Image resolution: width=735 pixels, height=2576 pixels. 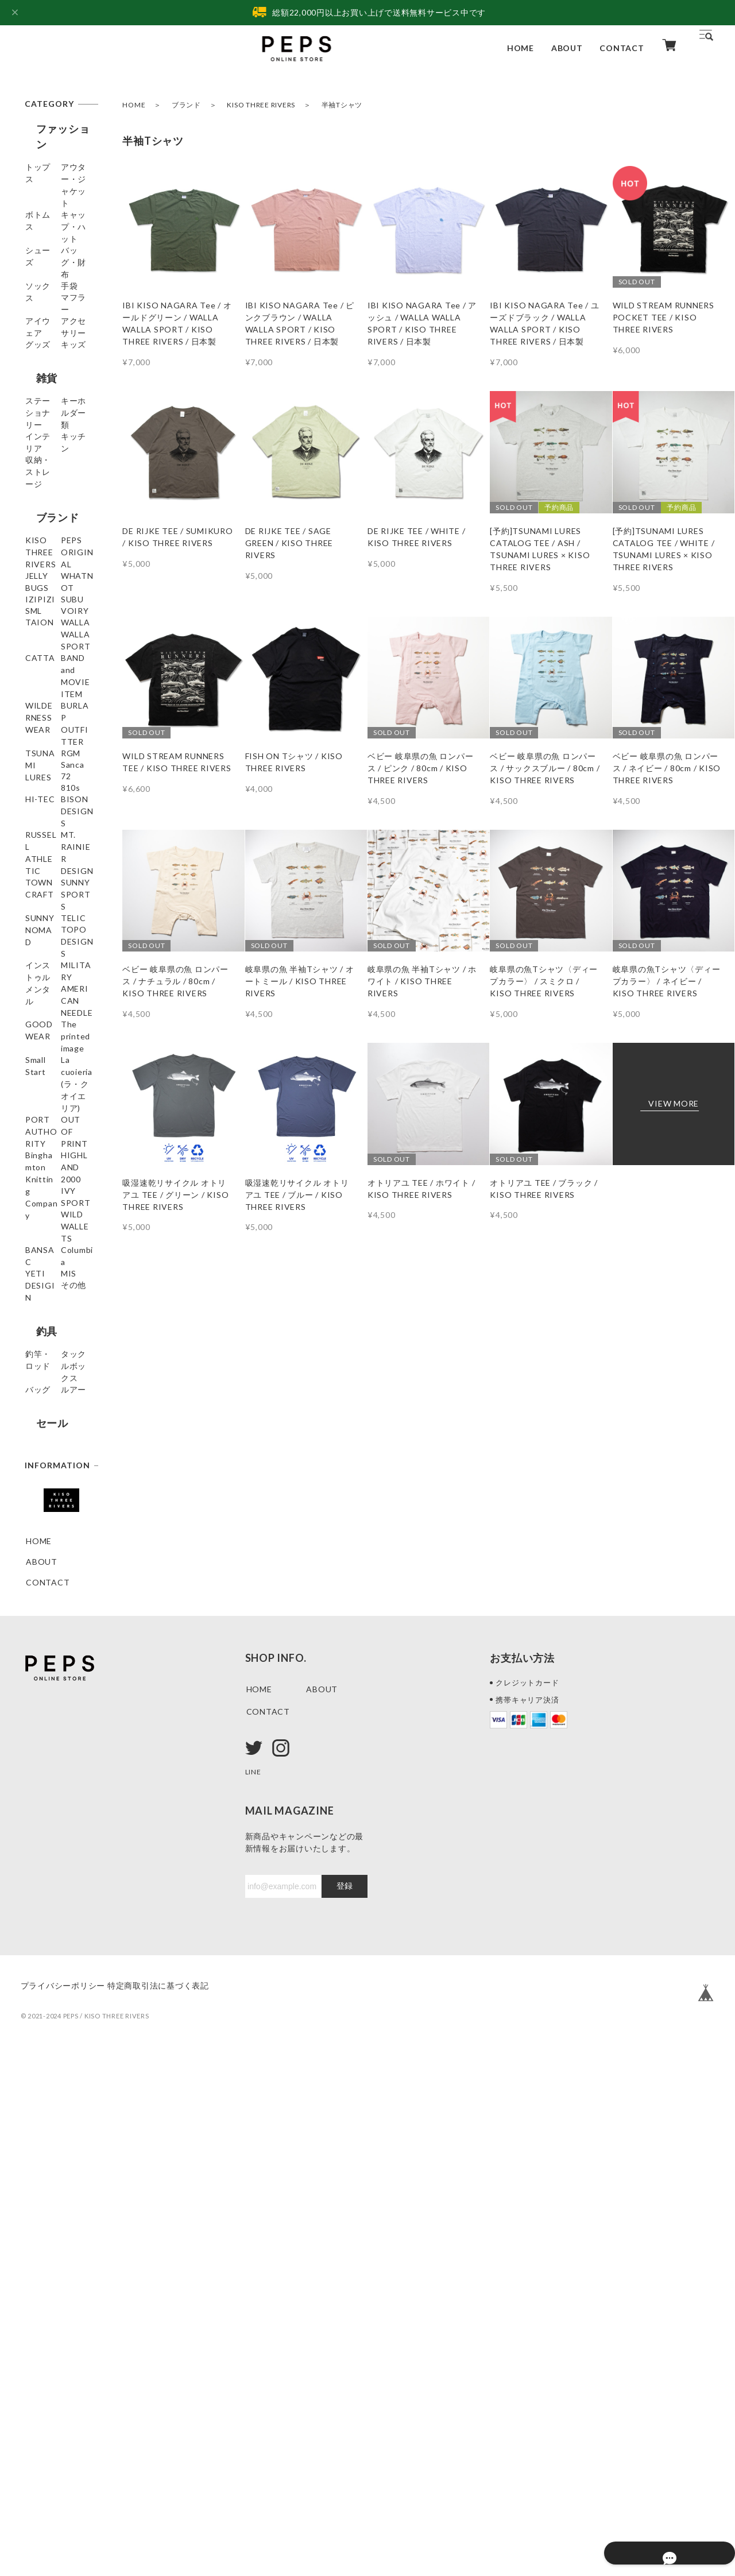 What do you see at coordinates (254, 2291) in the screenshot?
I see `LINE` at bounding box center [254, 2291].